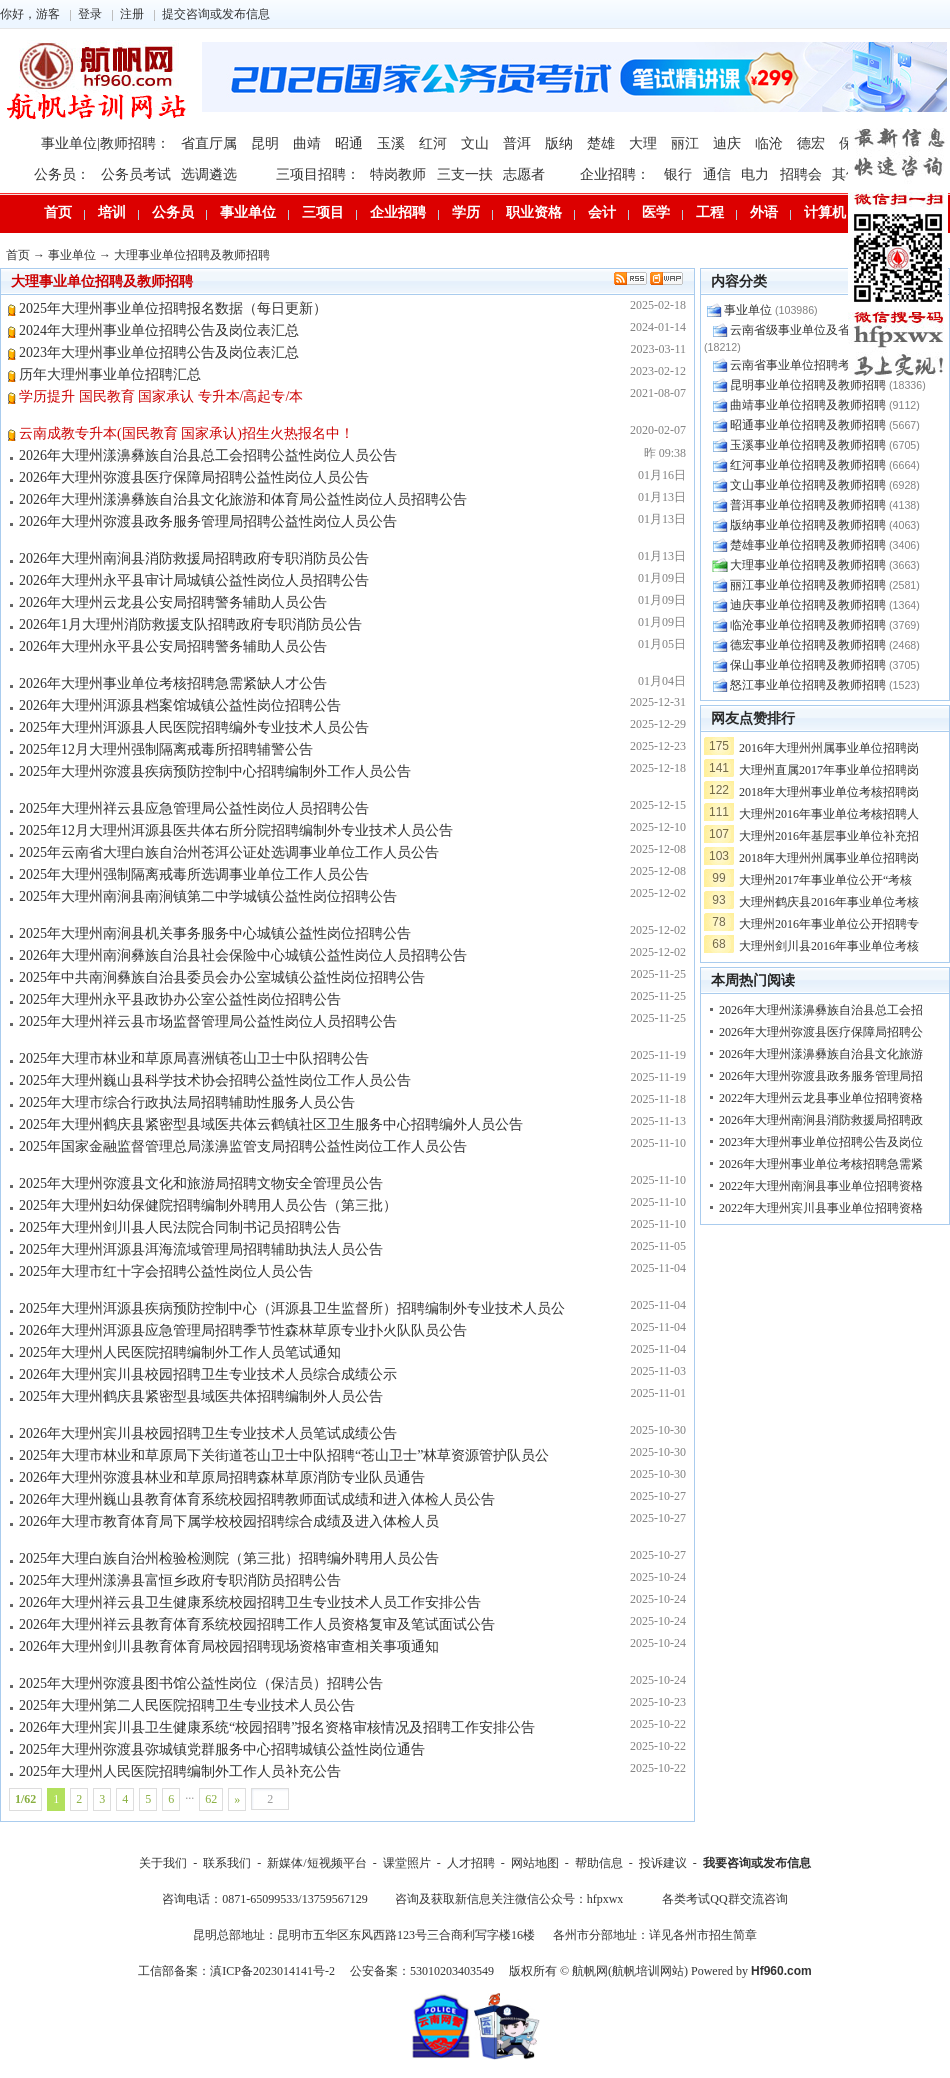 This screenshot has height=2078, width=950. What do you see at coordinates (194, 874) in the screenshot?
I see `2025年大理州强制隔离戒毒所选调事业单位工作人员公告` at bounding box center [194, 874].